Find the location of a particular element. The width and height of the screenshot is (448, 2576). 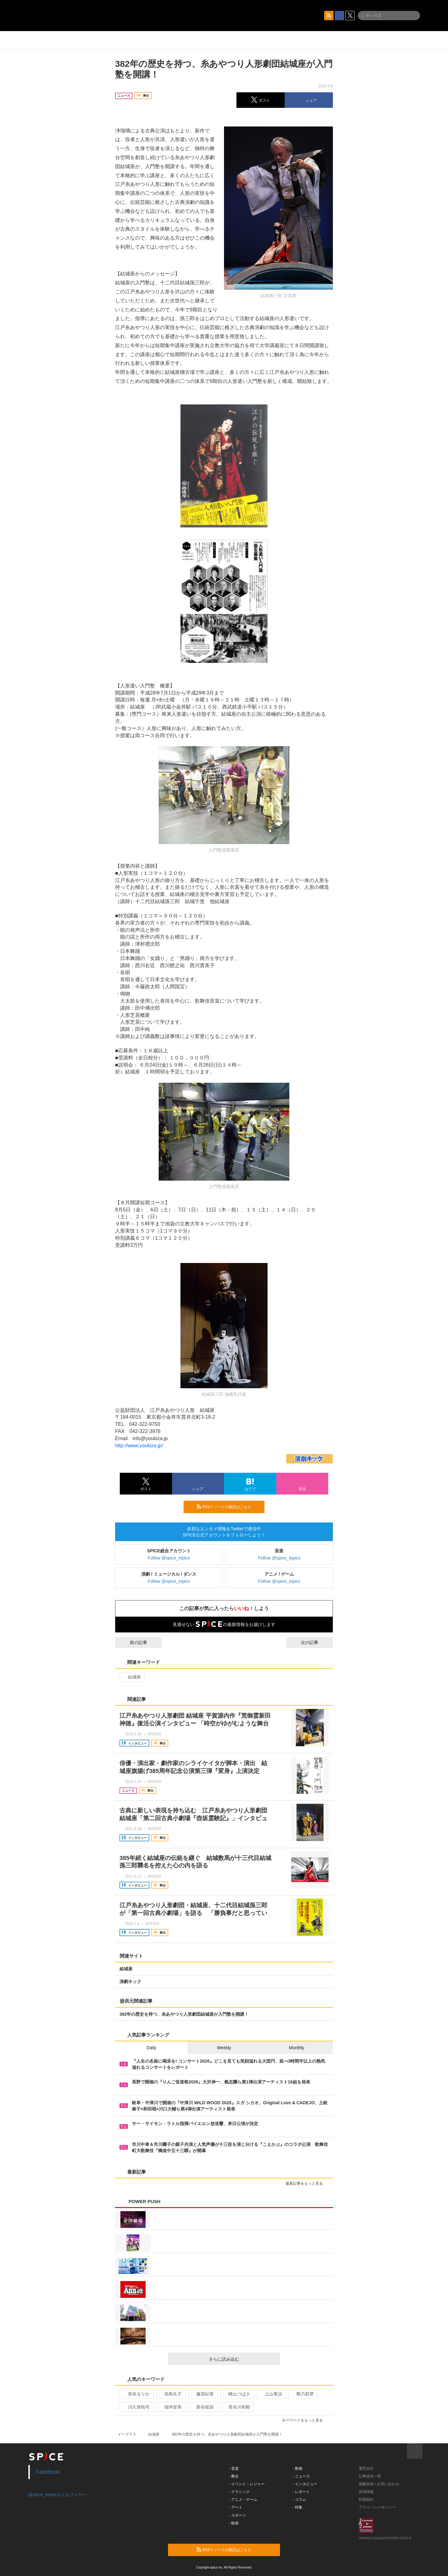

新谷姫加 is located at coordinates (202, 2406).